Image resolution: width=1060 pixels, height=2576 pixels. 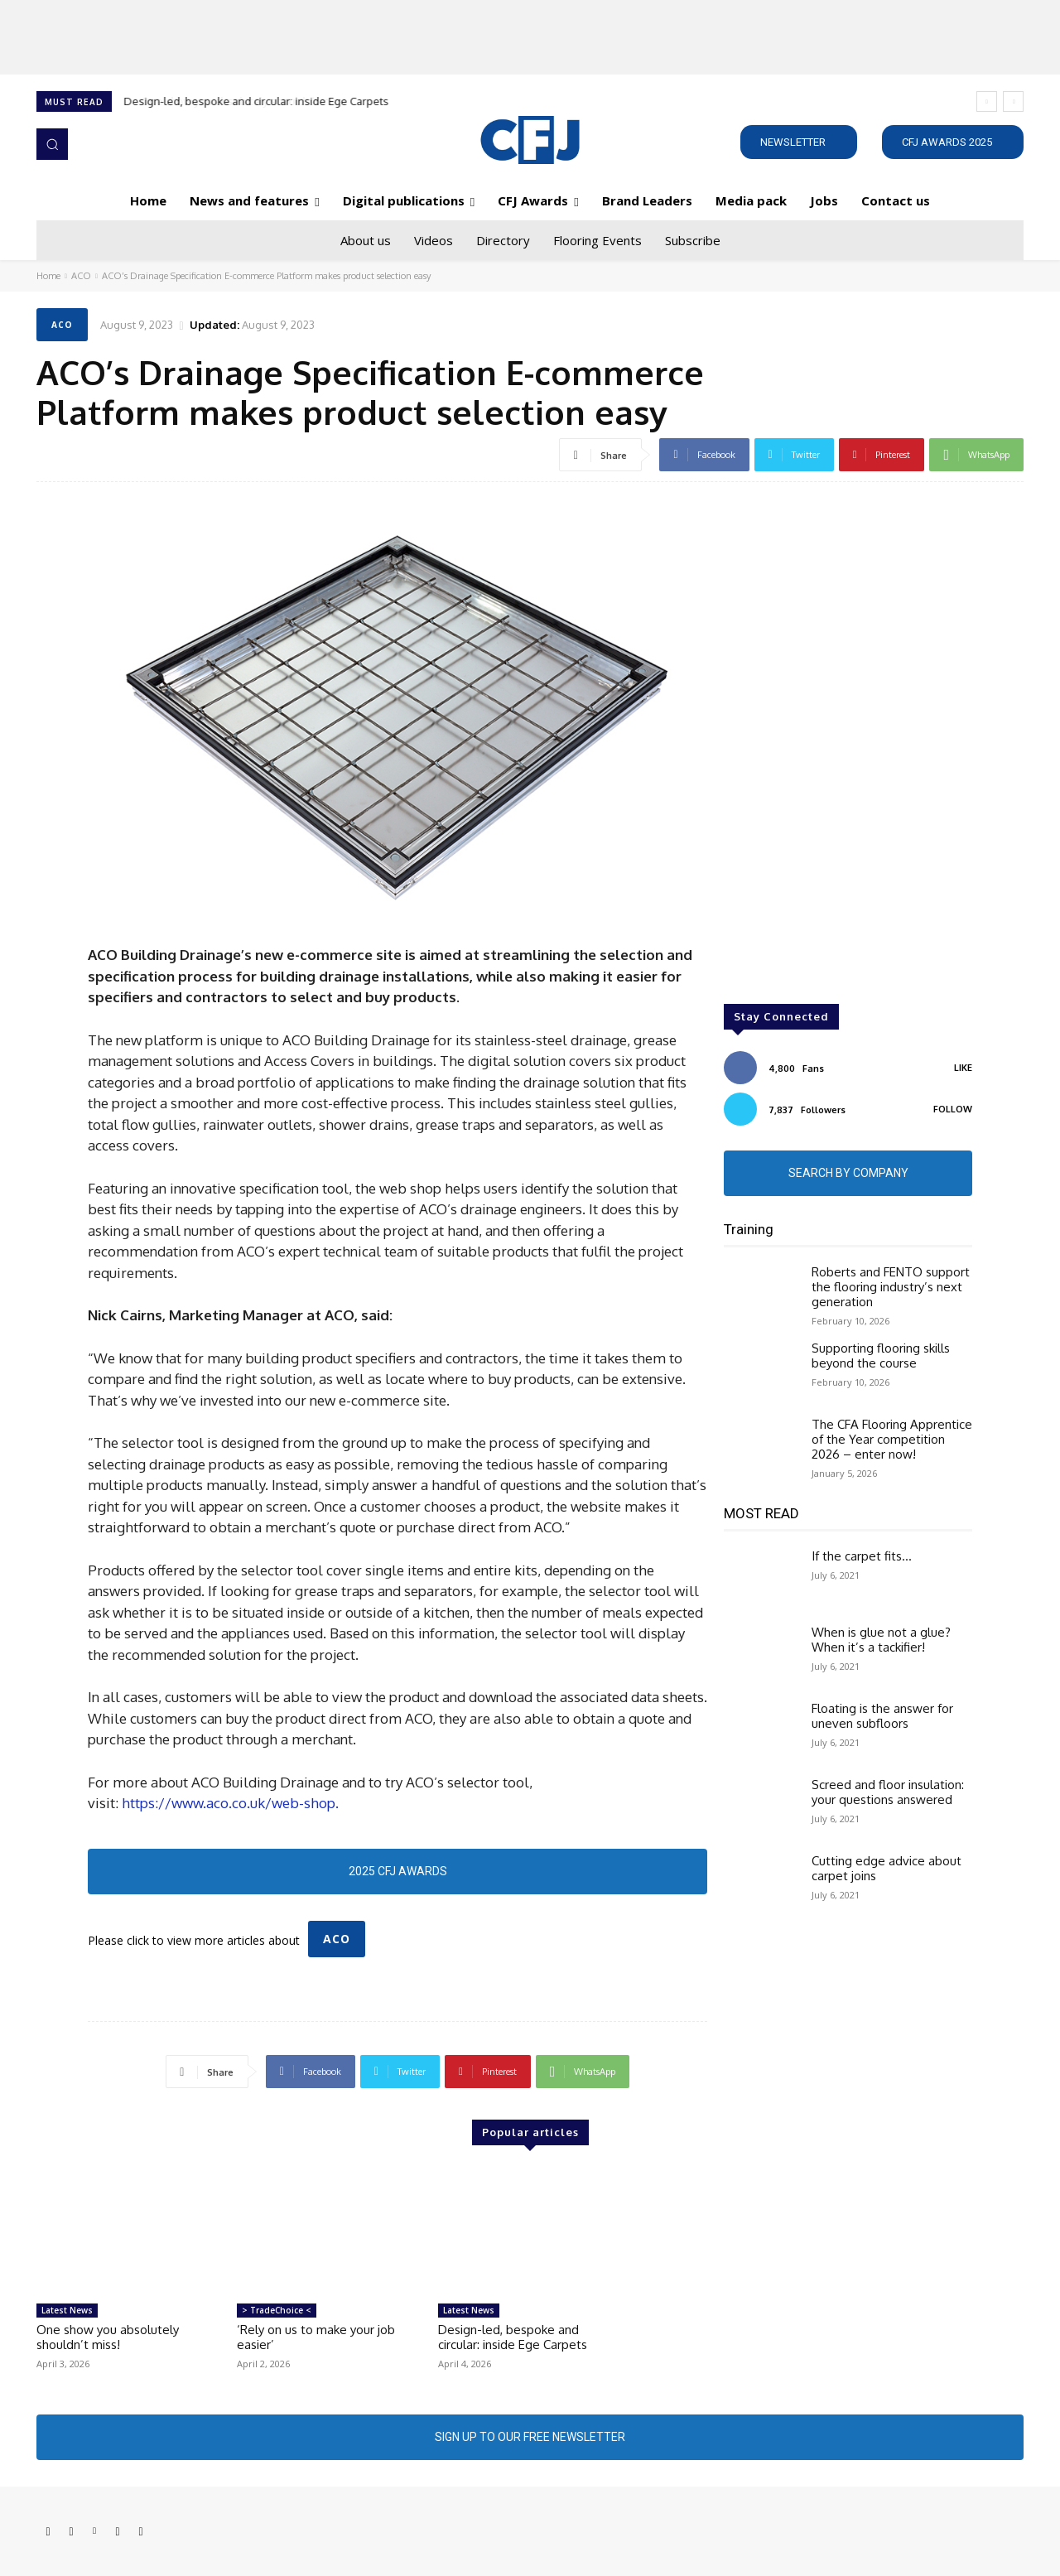 I want to click on The CFA Flooring Apprentice of the Year competition 2026 – enter now!, so click(x=892, y=1439).